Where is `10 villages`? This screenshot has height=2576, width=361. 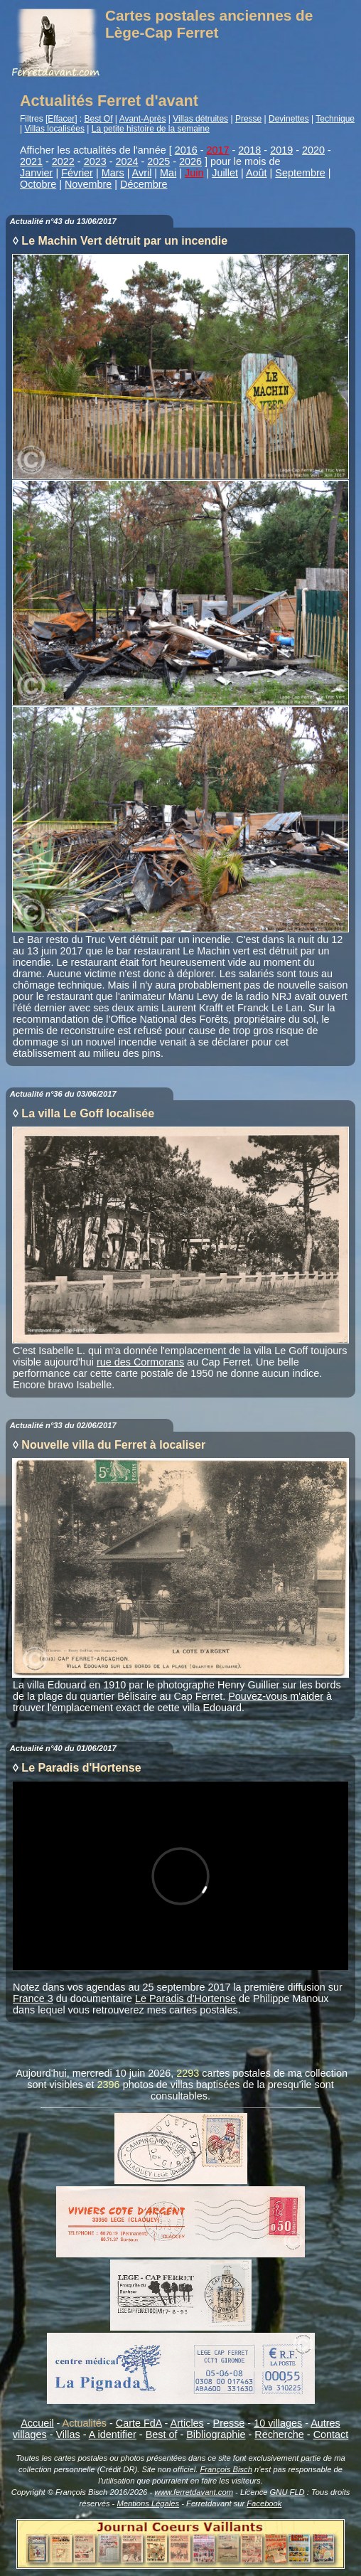 10 villages is located at coordinates (278, 2423).